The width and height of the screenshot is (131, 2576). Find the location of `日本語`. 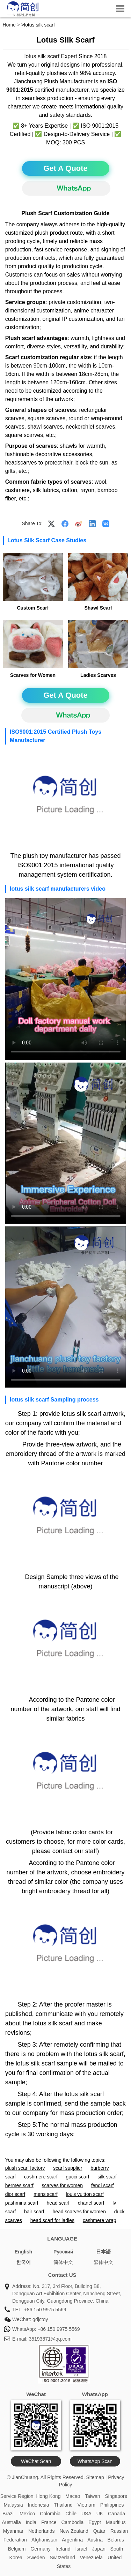

日本語 is located at coordinates (103, 2251).